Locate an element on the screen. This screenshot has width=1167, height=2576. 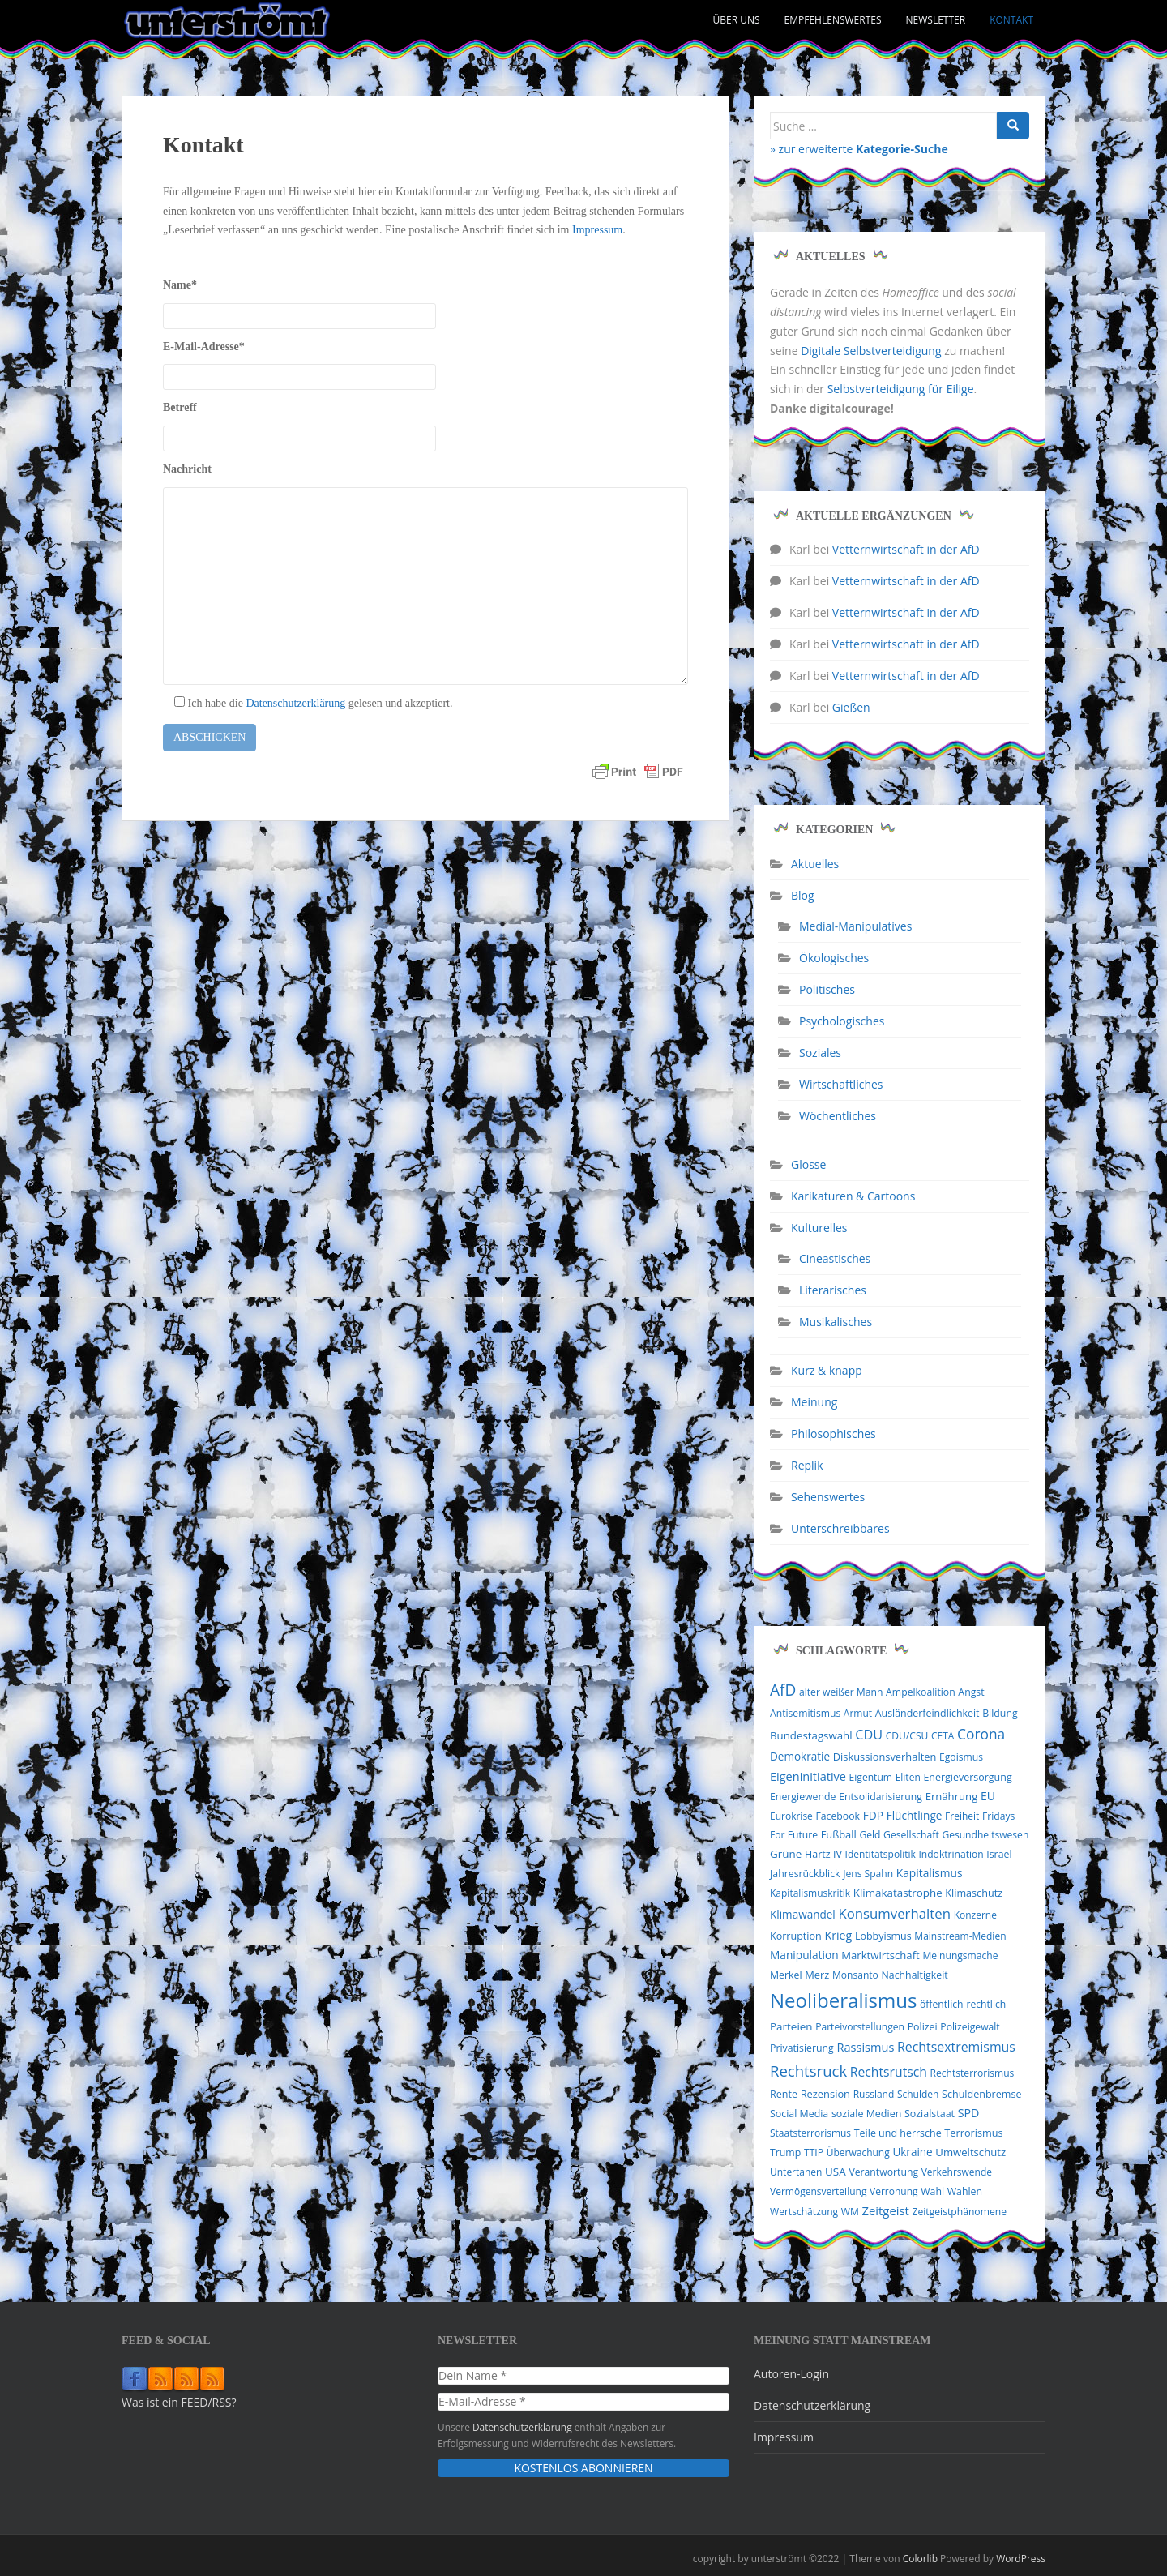
Geld is located at coordinates (869, 1835).